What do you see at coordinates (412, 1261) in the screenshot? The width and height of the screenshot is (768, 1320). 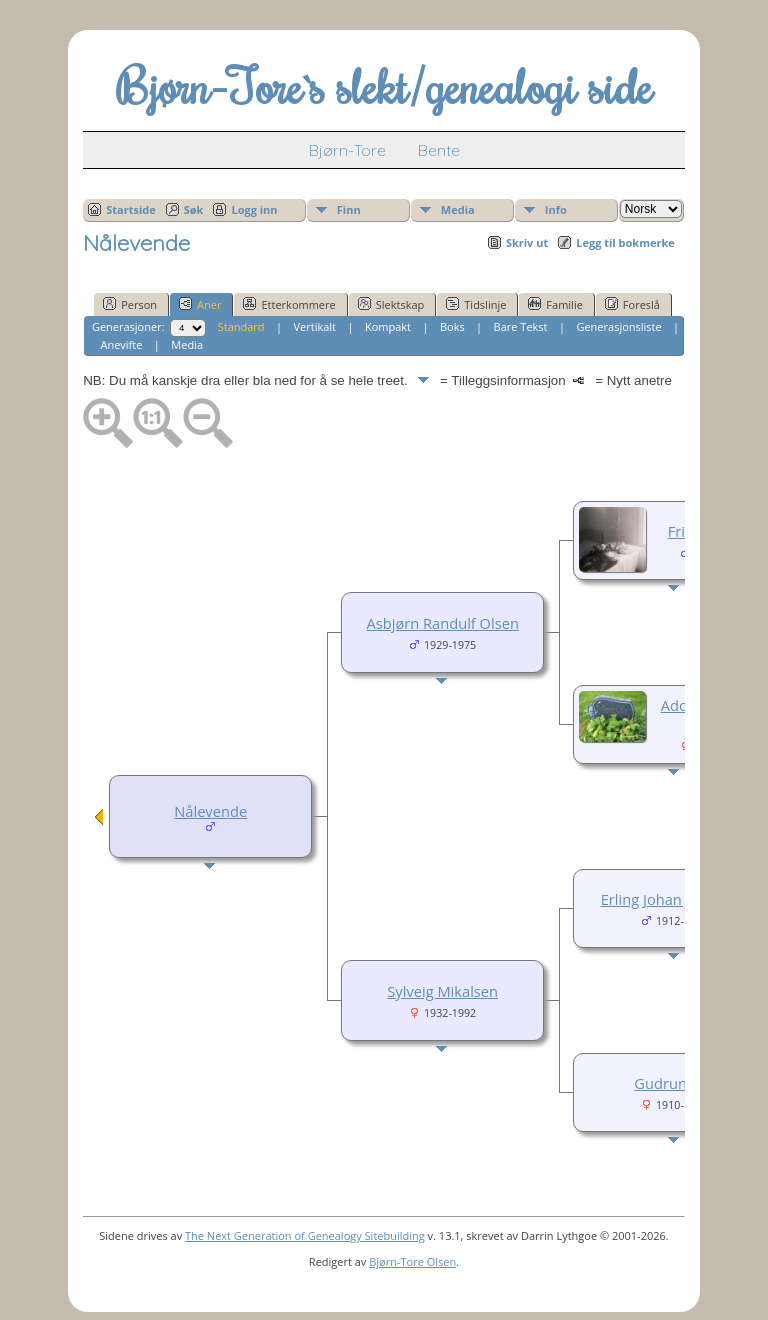 I see `Bjørn-Tore Olsen` at bounding box center [412, 1261].